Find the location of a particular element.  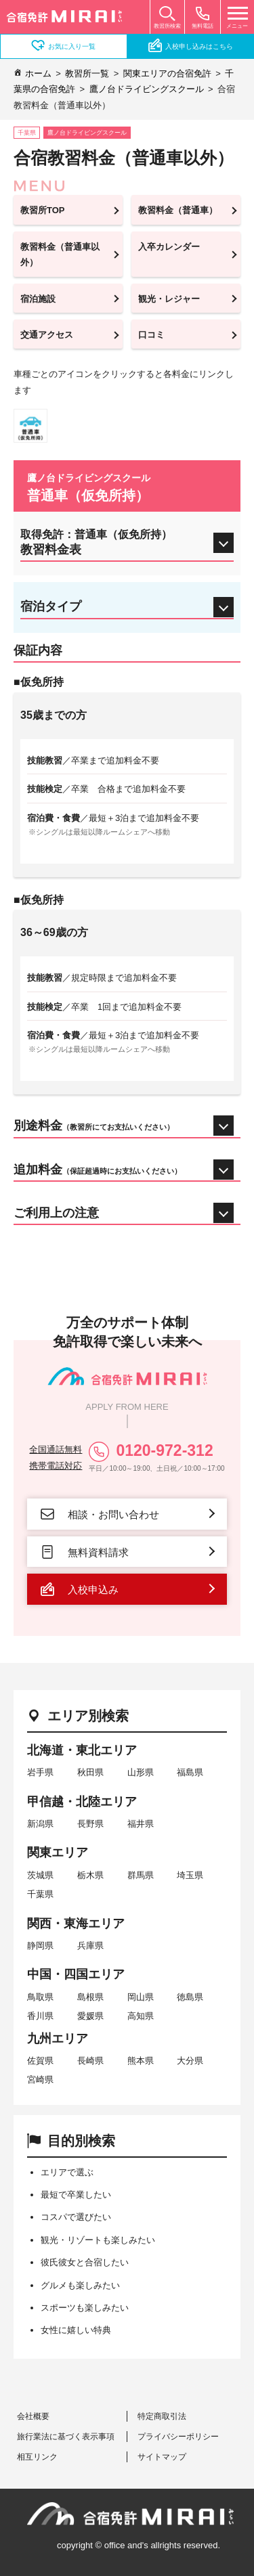

copyright © office and's allrights reserved. is located at coordinates (138, 2545).